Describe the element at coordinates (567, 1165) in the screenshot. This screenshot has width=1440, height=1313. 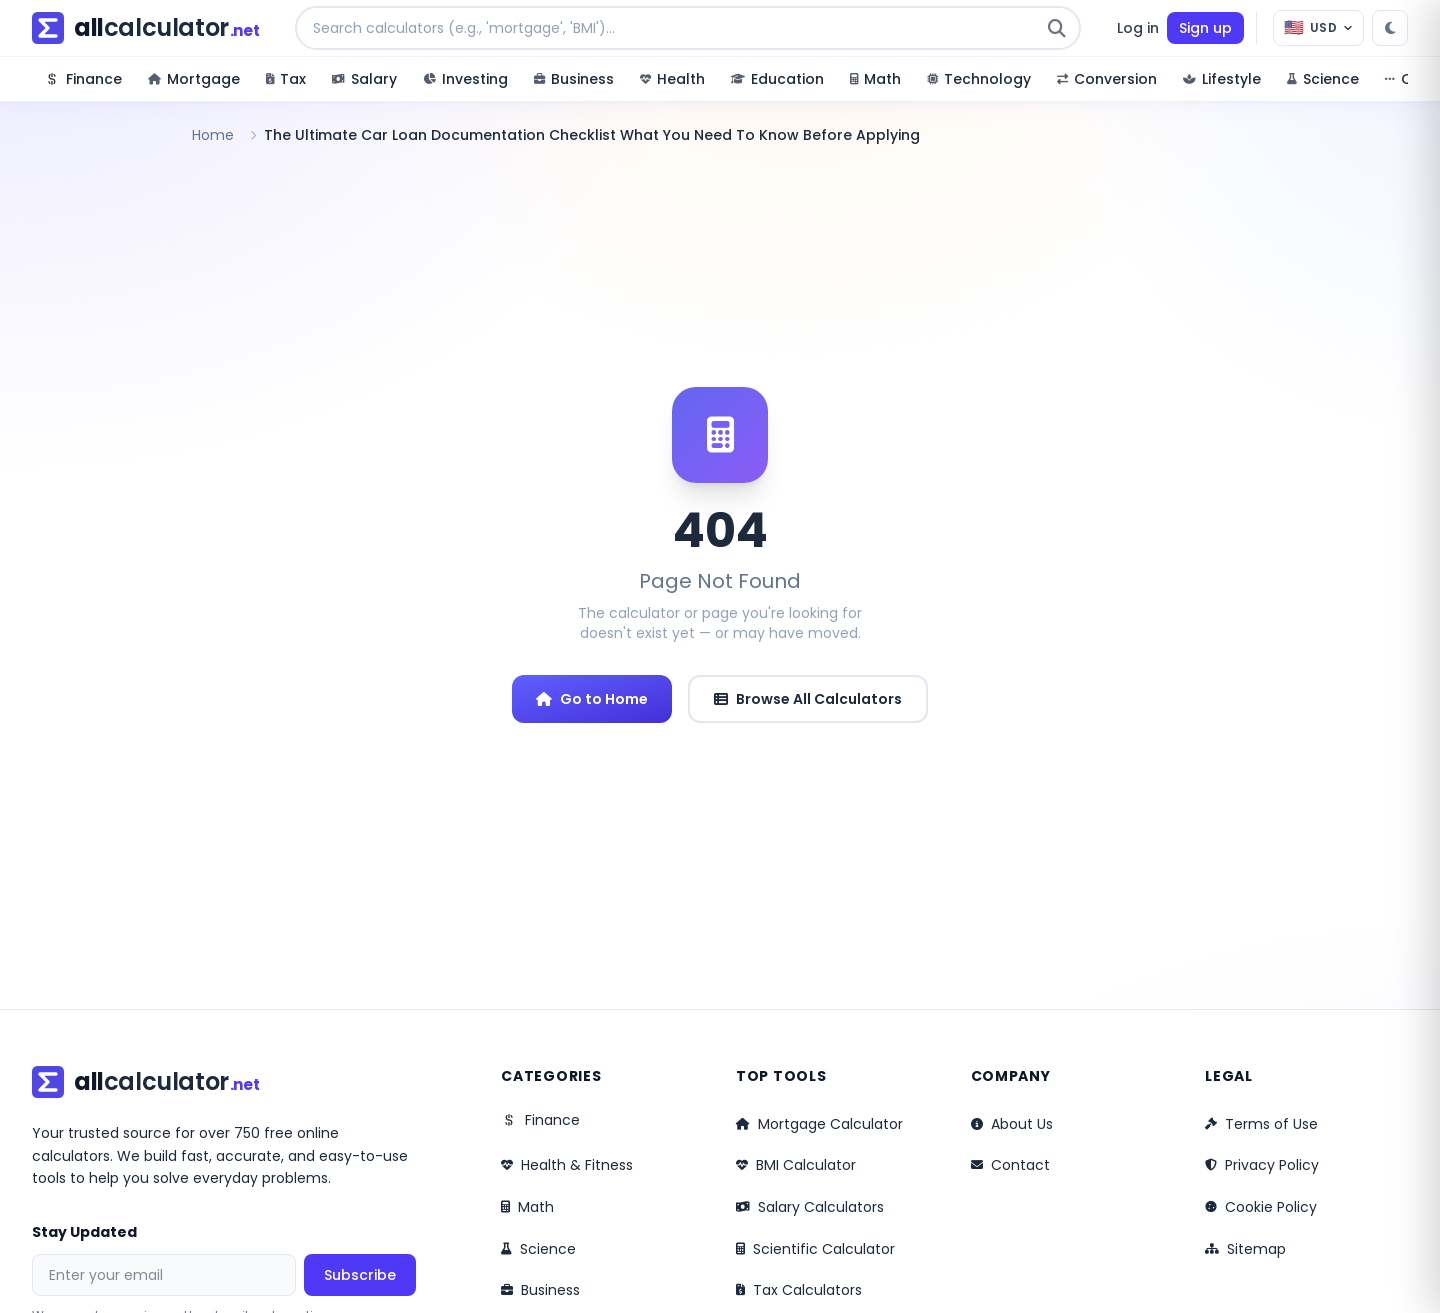
I see `Health & Fitness` at that location.